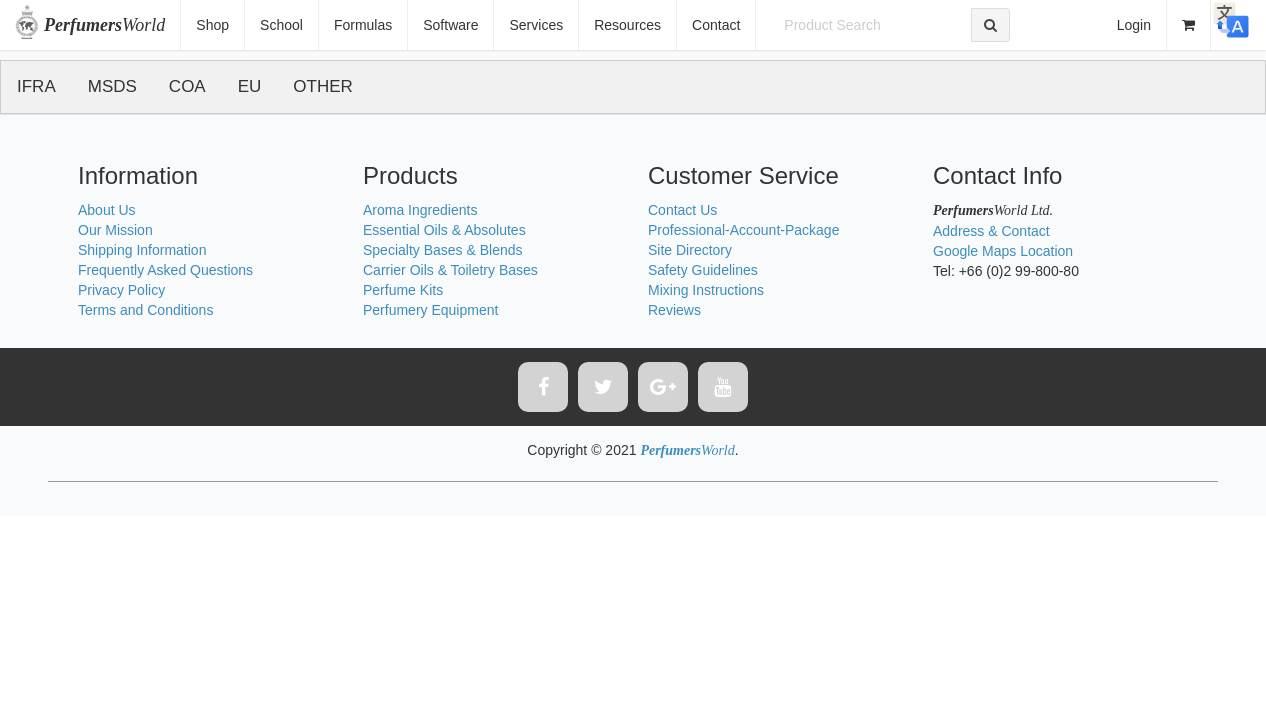 The width and height of the screenshot is (1266, 720). Describe the element at coordinates (450, 270) in the screenshot. I see `Carrier Oils & Toiletry Bases` at that location.